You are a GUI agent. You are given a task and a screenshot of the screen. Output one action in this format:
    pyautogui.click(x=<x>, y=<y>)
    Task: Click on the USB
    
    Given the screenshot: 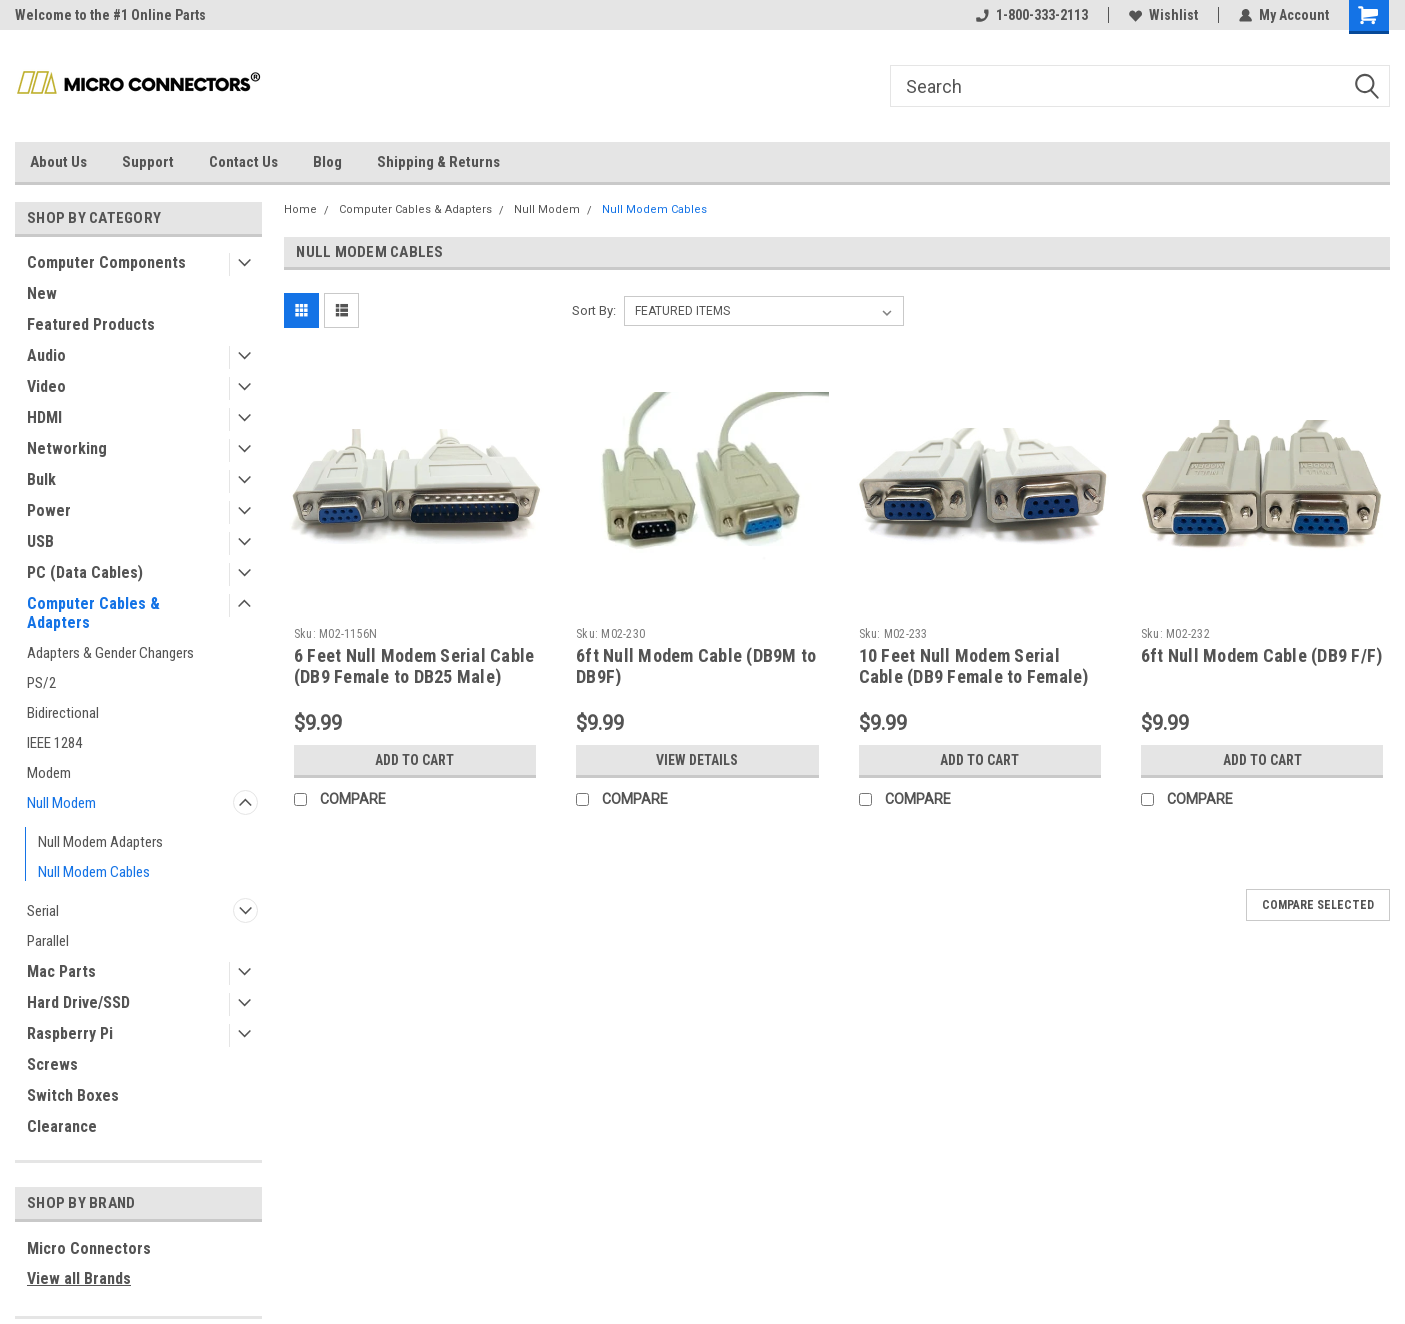 What is the action you would take?
    pyautogui.click(x=40, y=541)
    